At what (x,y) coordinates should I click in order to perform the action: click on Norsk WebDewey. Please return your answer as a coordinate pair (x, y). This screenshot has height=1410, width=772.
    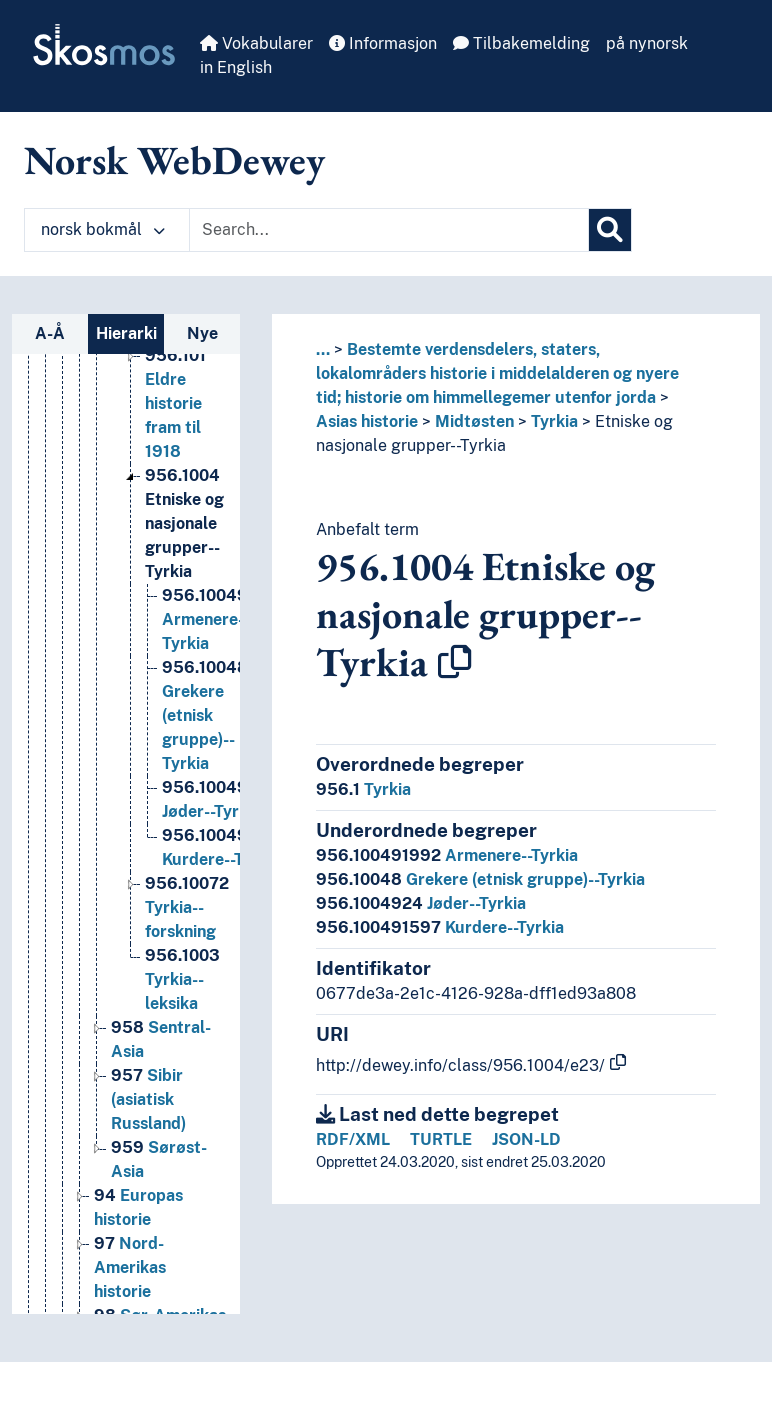
    Looking at the image, I should click on (174, 160).